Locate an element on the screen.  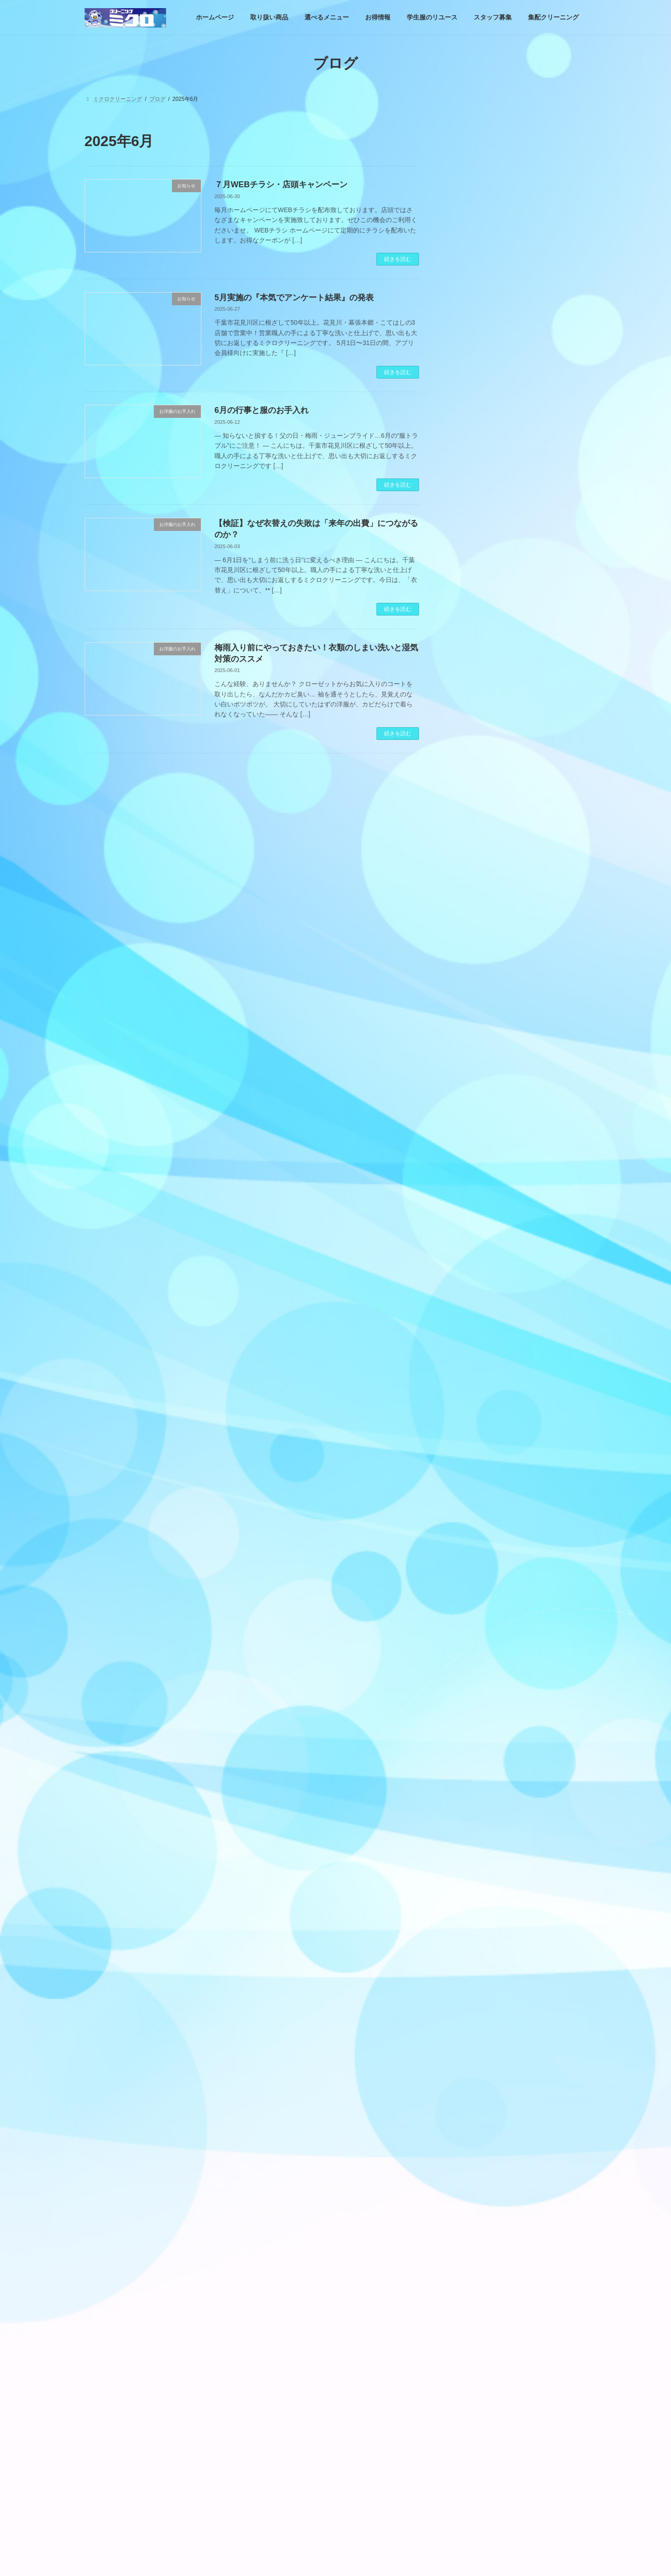
お店情報 is located at coordinates (466, 588).